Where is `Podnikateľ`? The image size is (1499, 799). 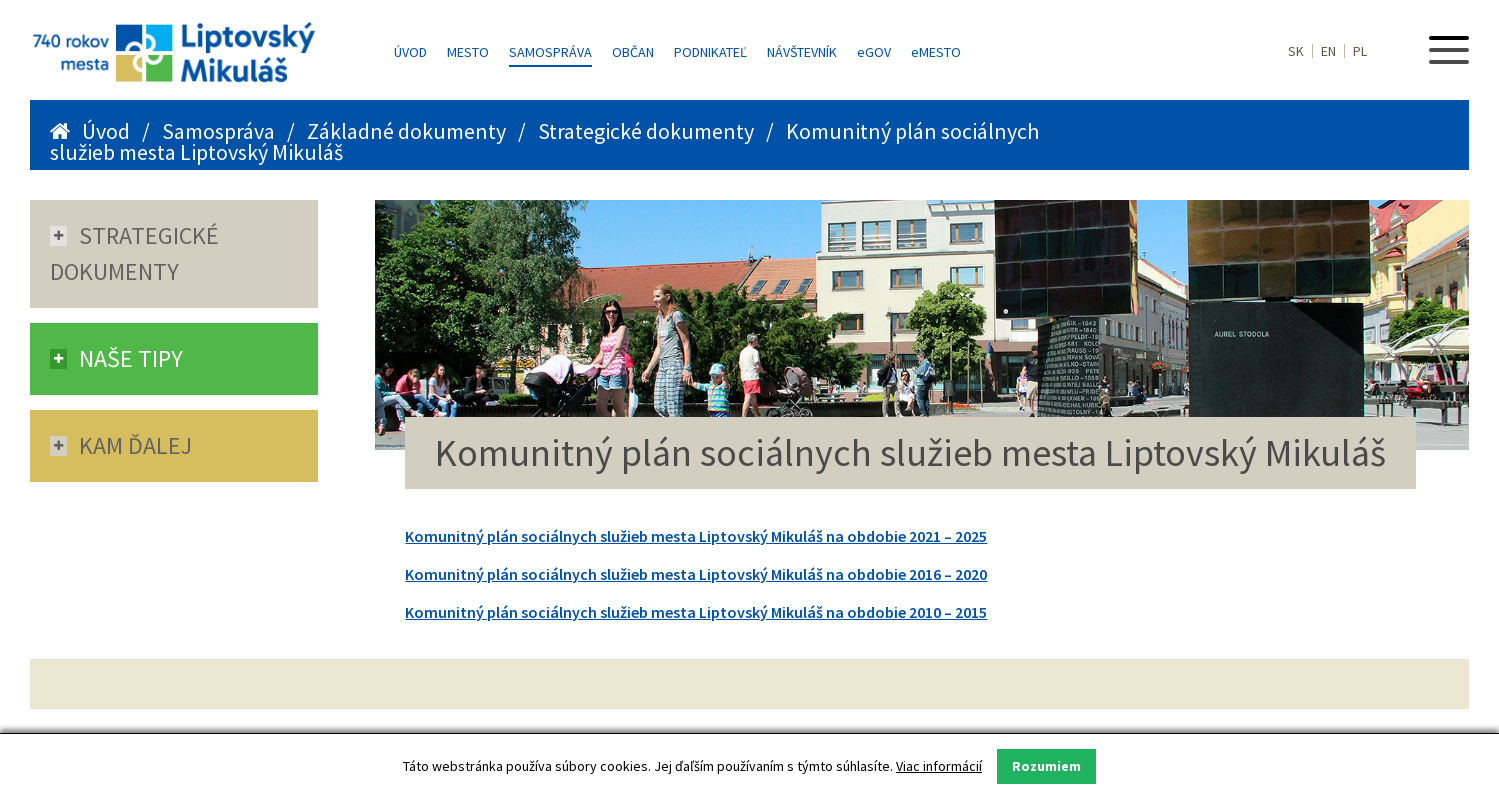
Podnikateľ is located at coordinates (710, 52).